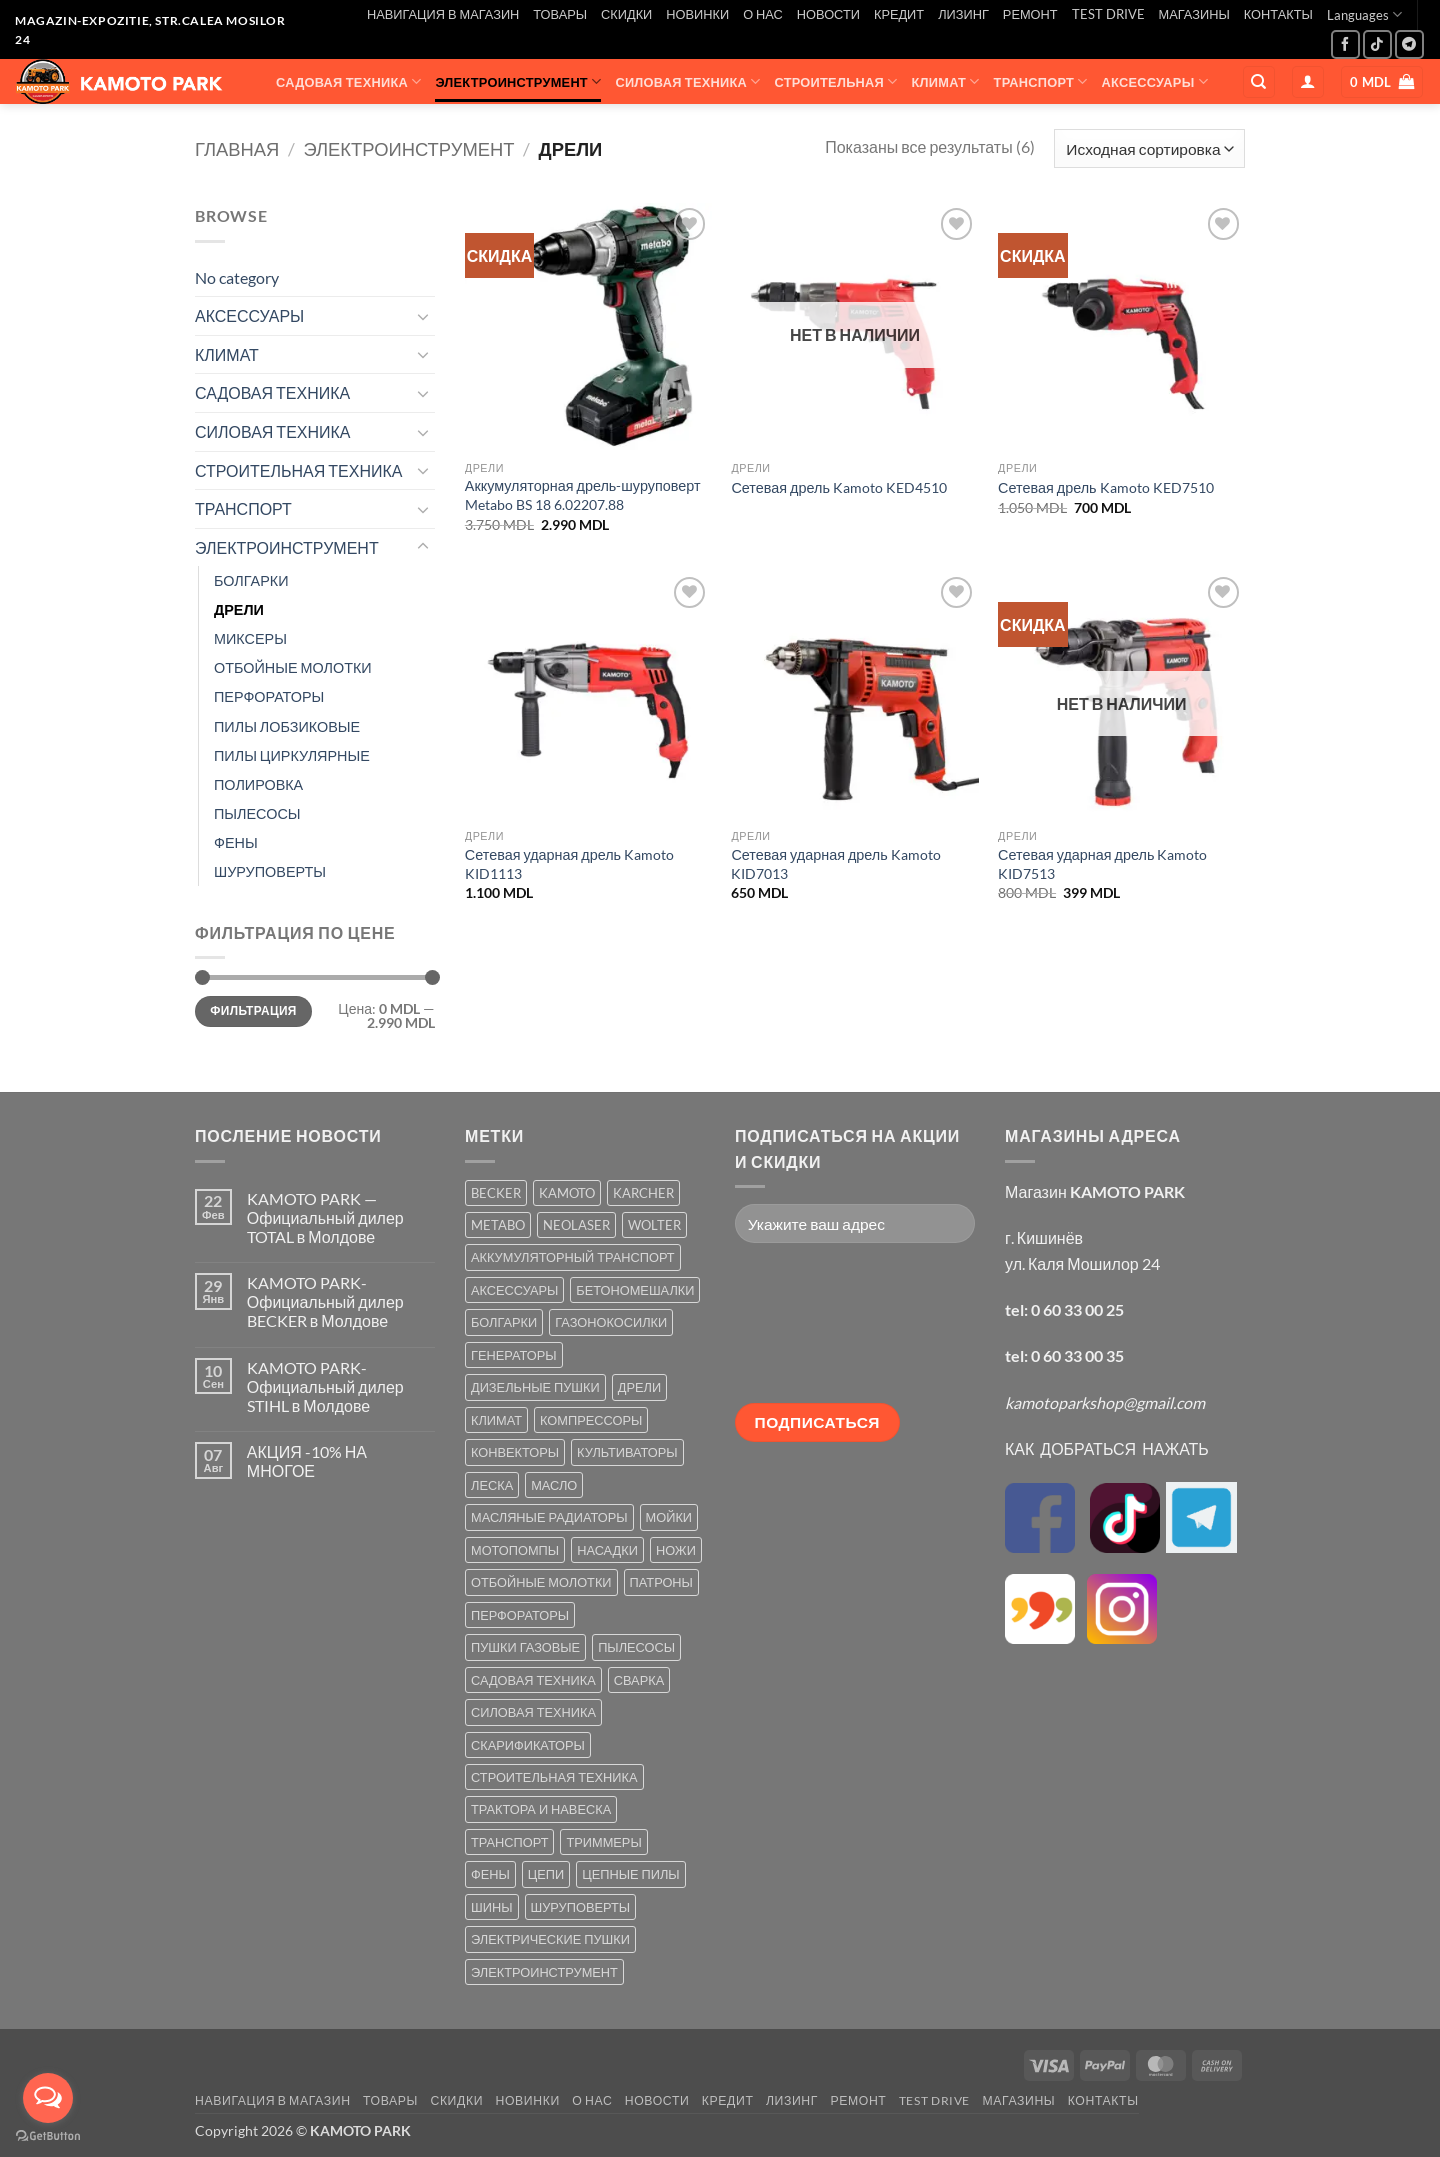 This screenshot has width=1440, height=2157. What do you see at coordinates (697, 14) in the screenshot?
I see `НОВИНКИ` at bounding box center [697, 14].